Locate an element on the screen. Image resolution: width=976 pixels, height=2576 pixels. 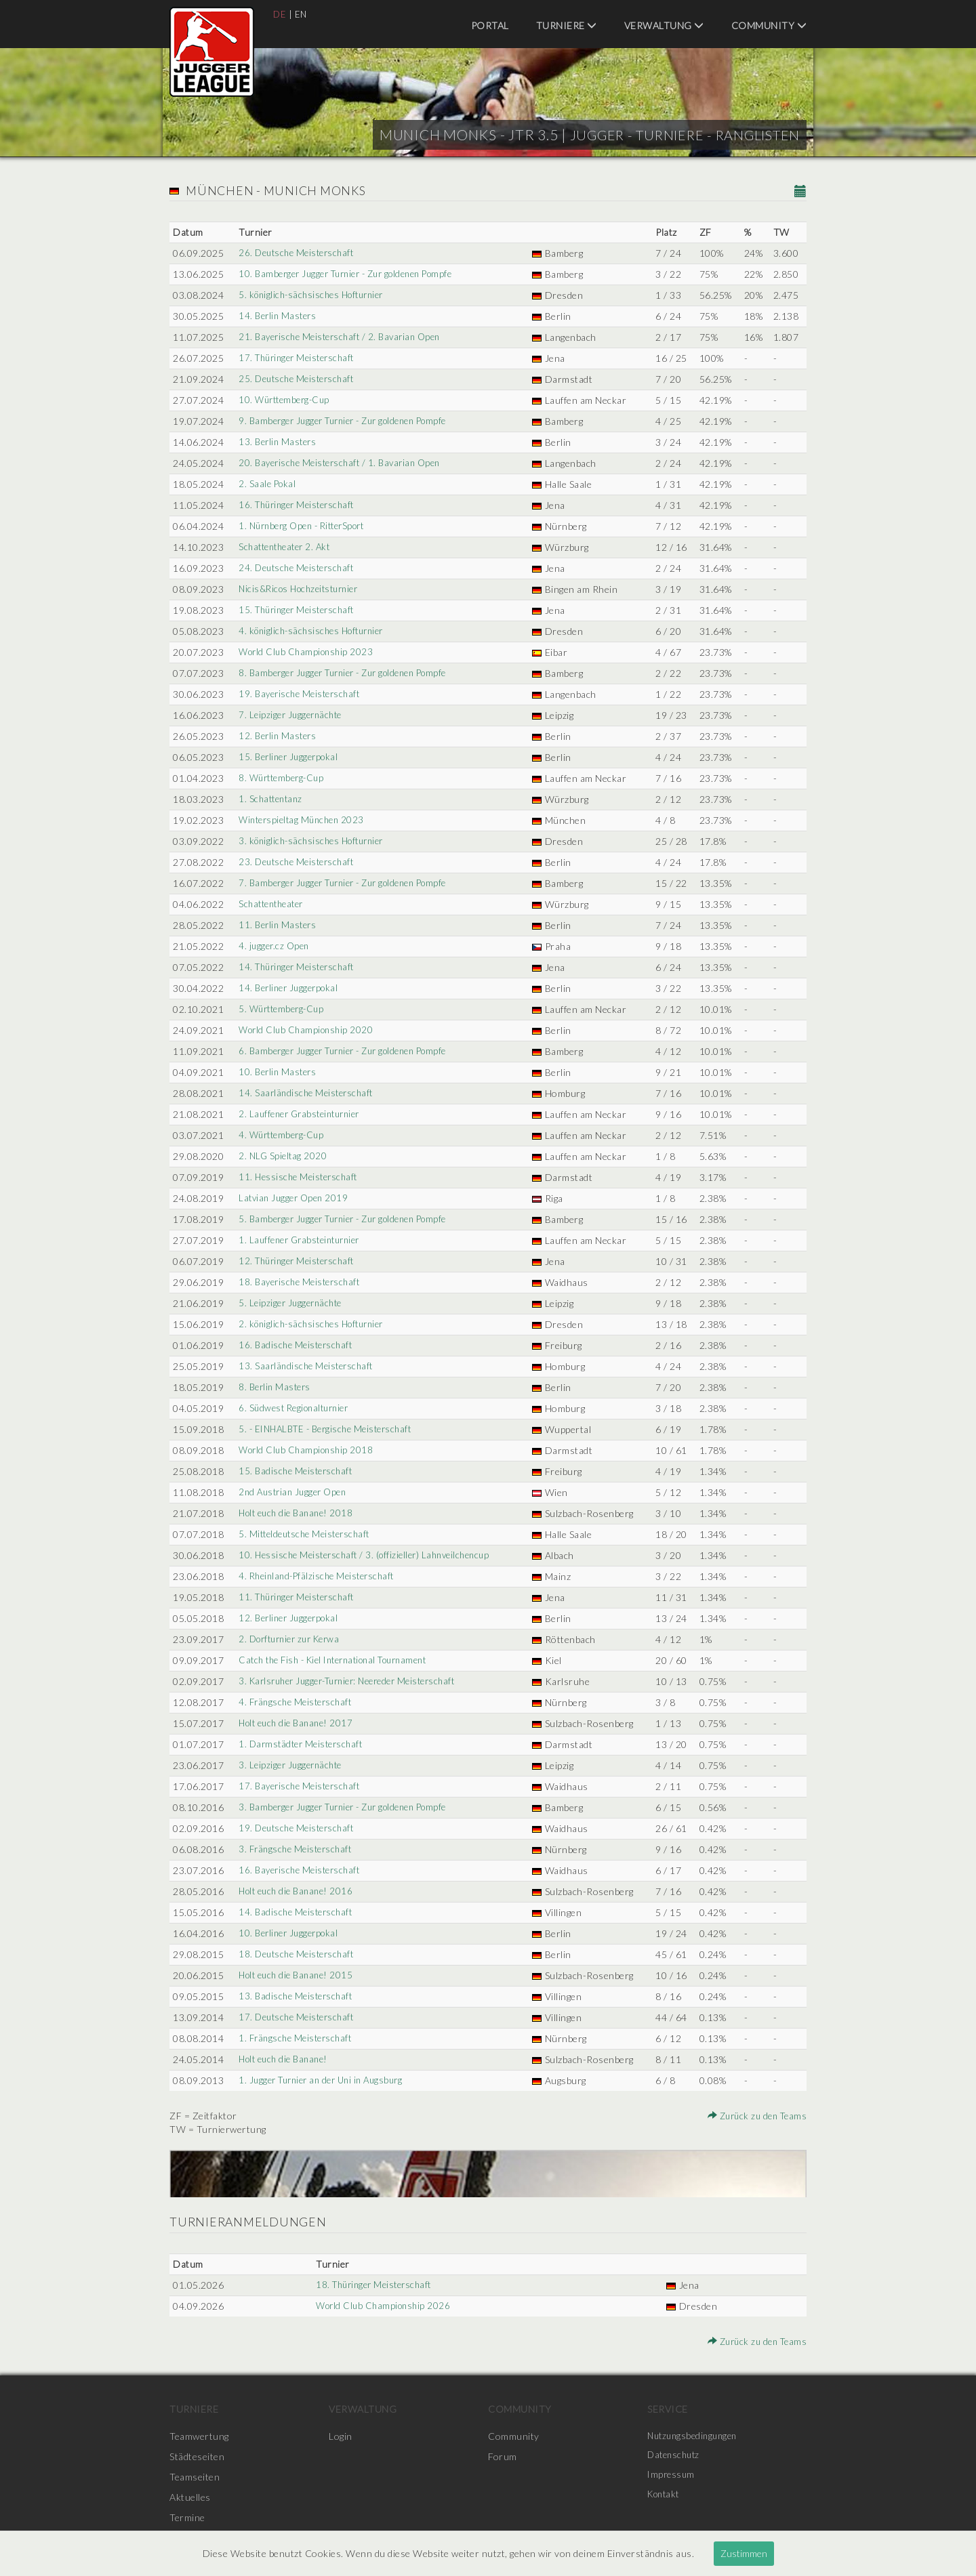
Holt euch die Banane! 2018 is located at coordinates (298, 1513).